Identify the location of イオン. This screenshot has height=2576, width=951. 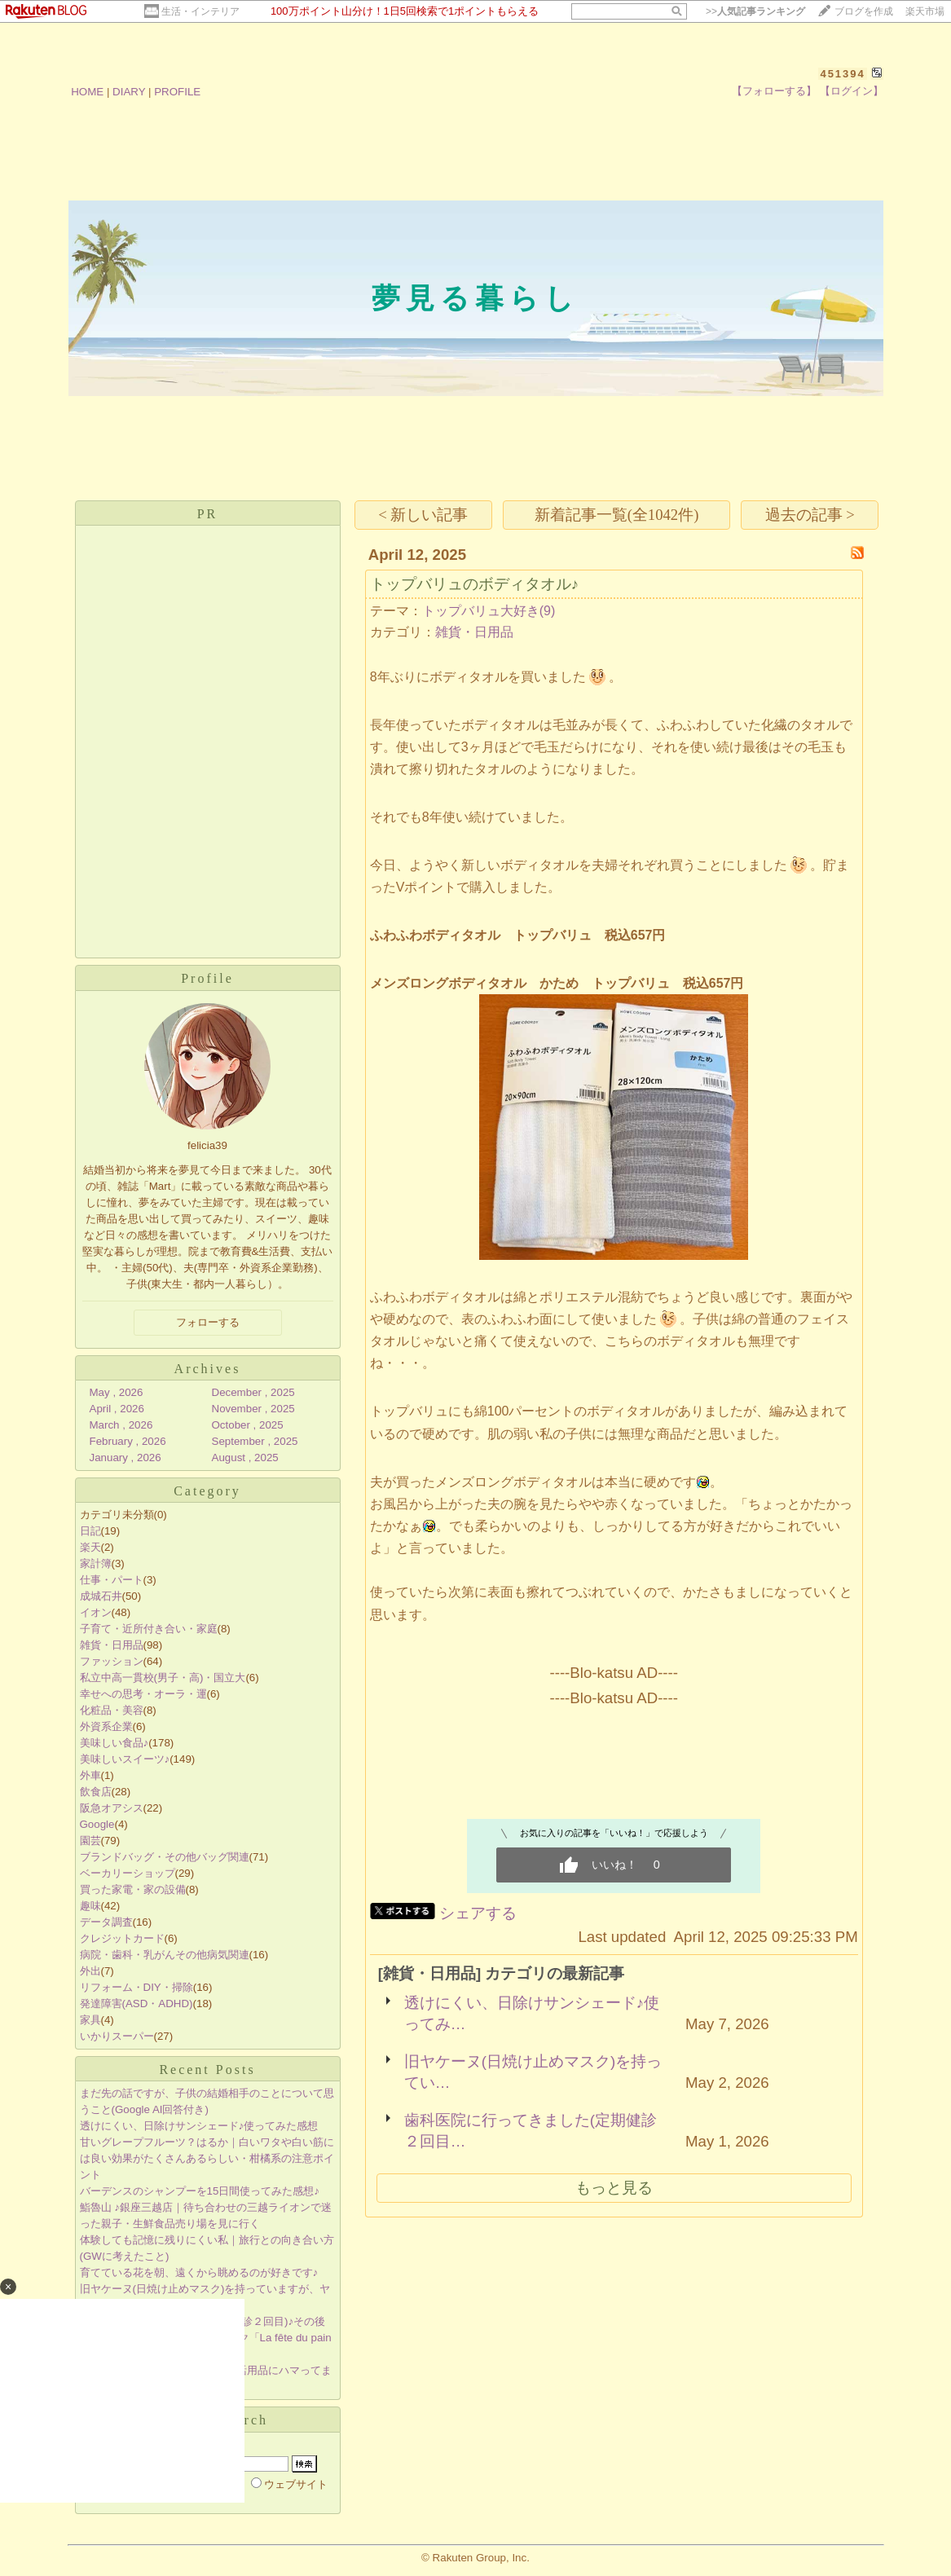
(96, 1612).